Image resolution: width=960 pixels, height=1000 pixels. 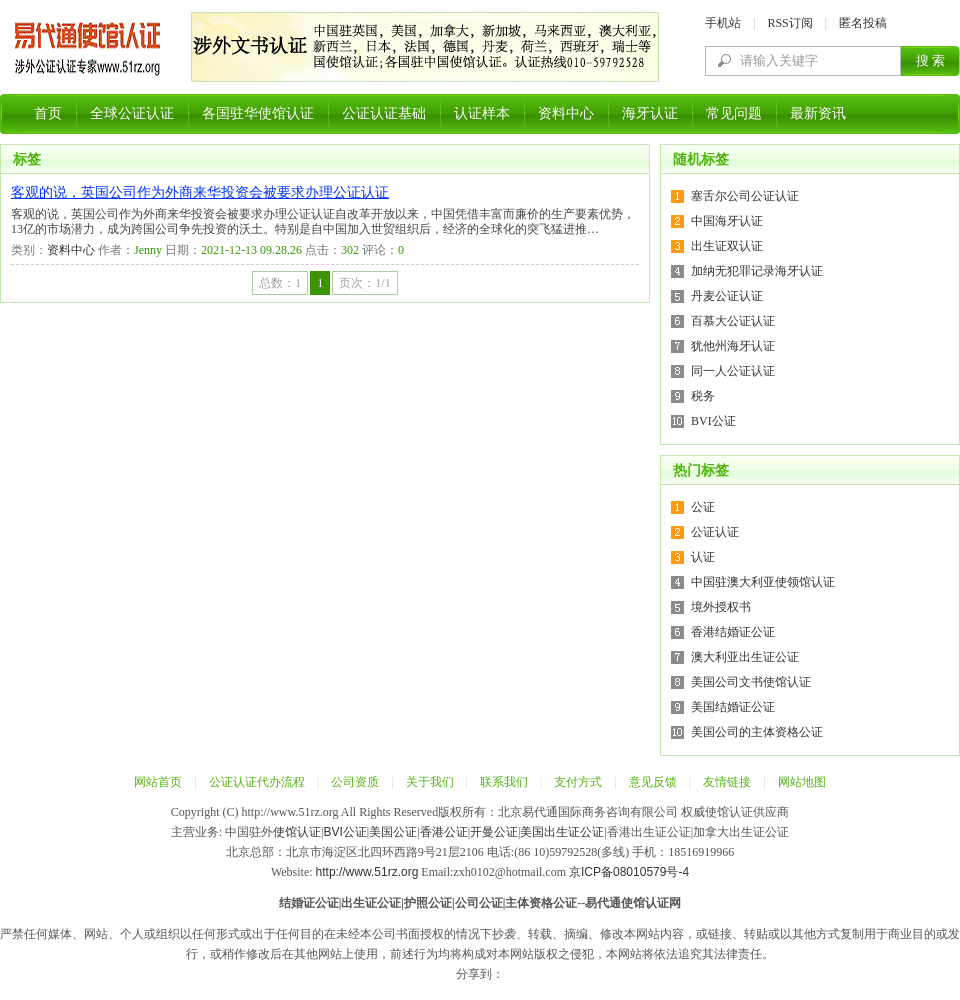 I want to click on 友情链接, so click(x=727, y=782).